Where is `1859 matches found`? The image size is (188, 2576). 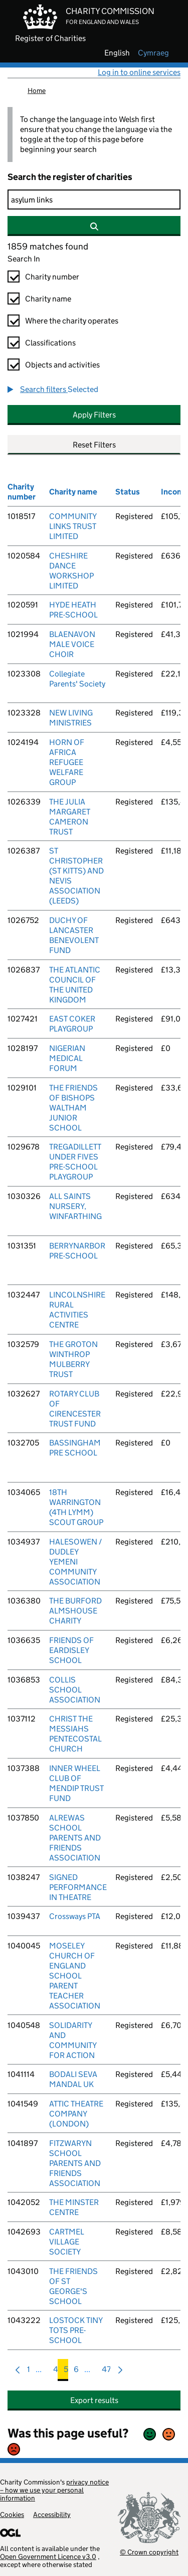 1859 matches found is located at coordinates (48, 247).